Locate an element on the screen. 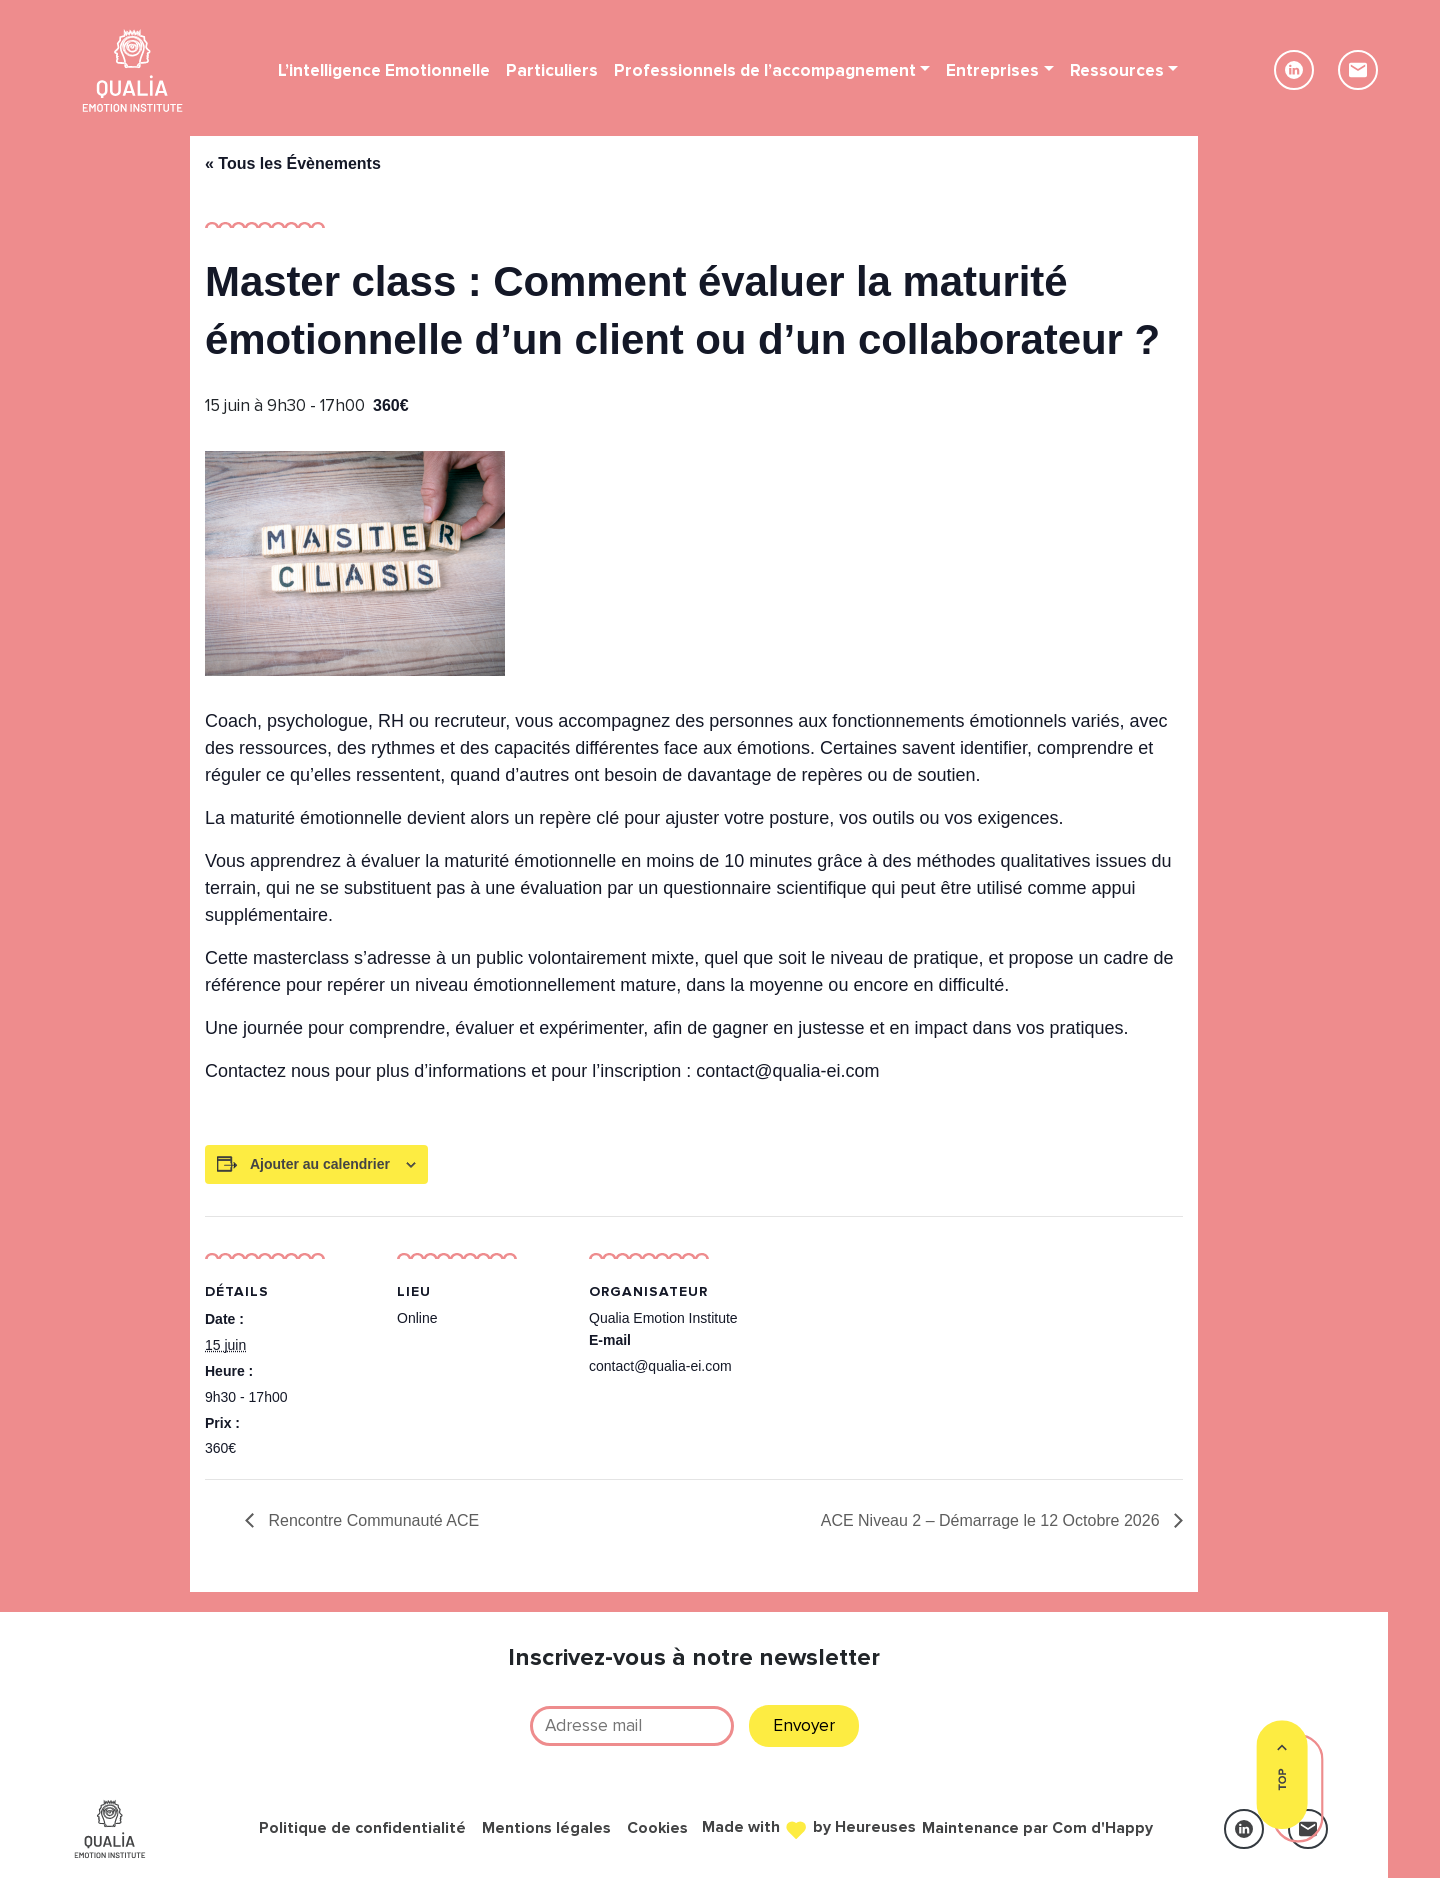 The height and width of the screenshot is (1878, 1440). Ajouter au calendrier [Afficher les liens permettant d’ajouter des évènements à votre calendrier] is located at coordinates (320, 1164).